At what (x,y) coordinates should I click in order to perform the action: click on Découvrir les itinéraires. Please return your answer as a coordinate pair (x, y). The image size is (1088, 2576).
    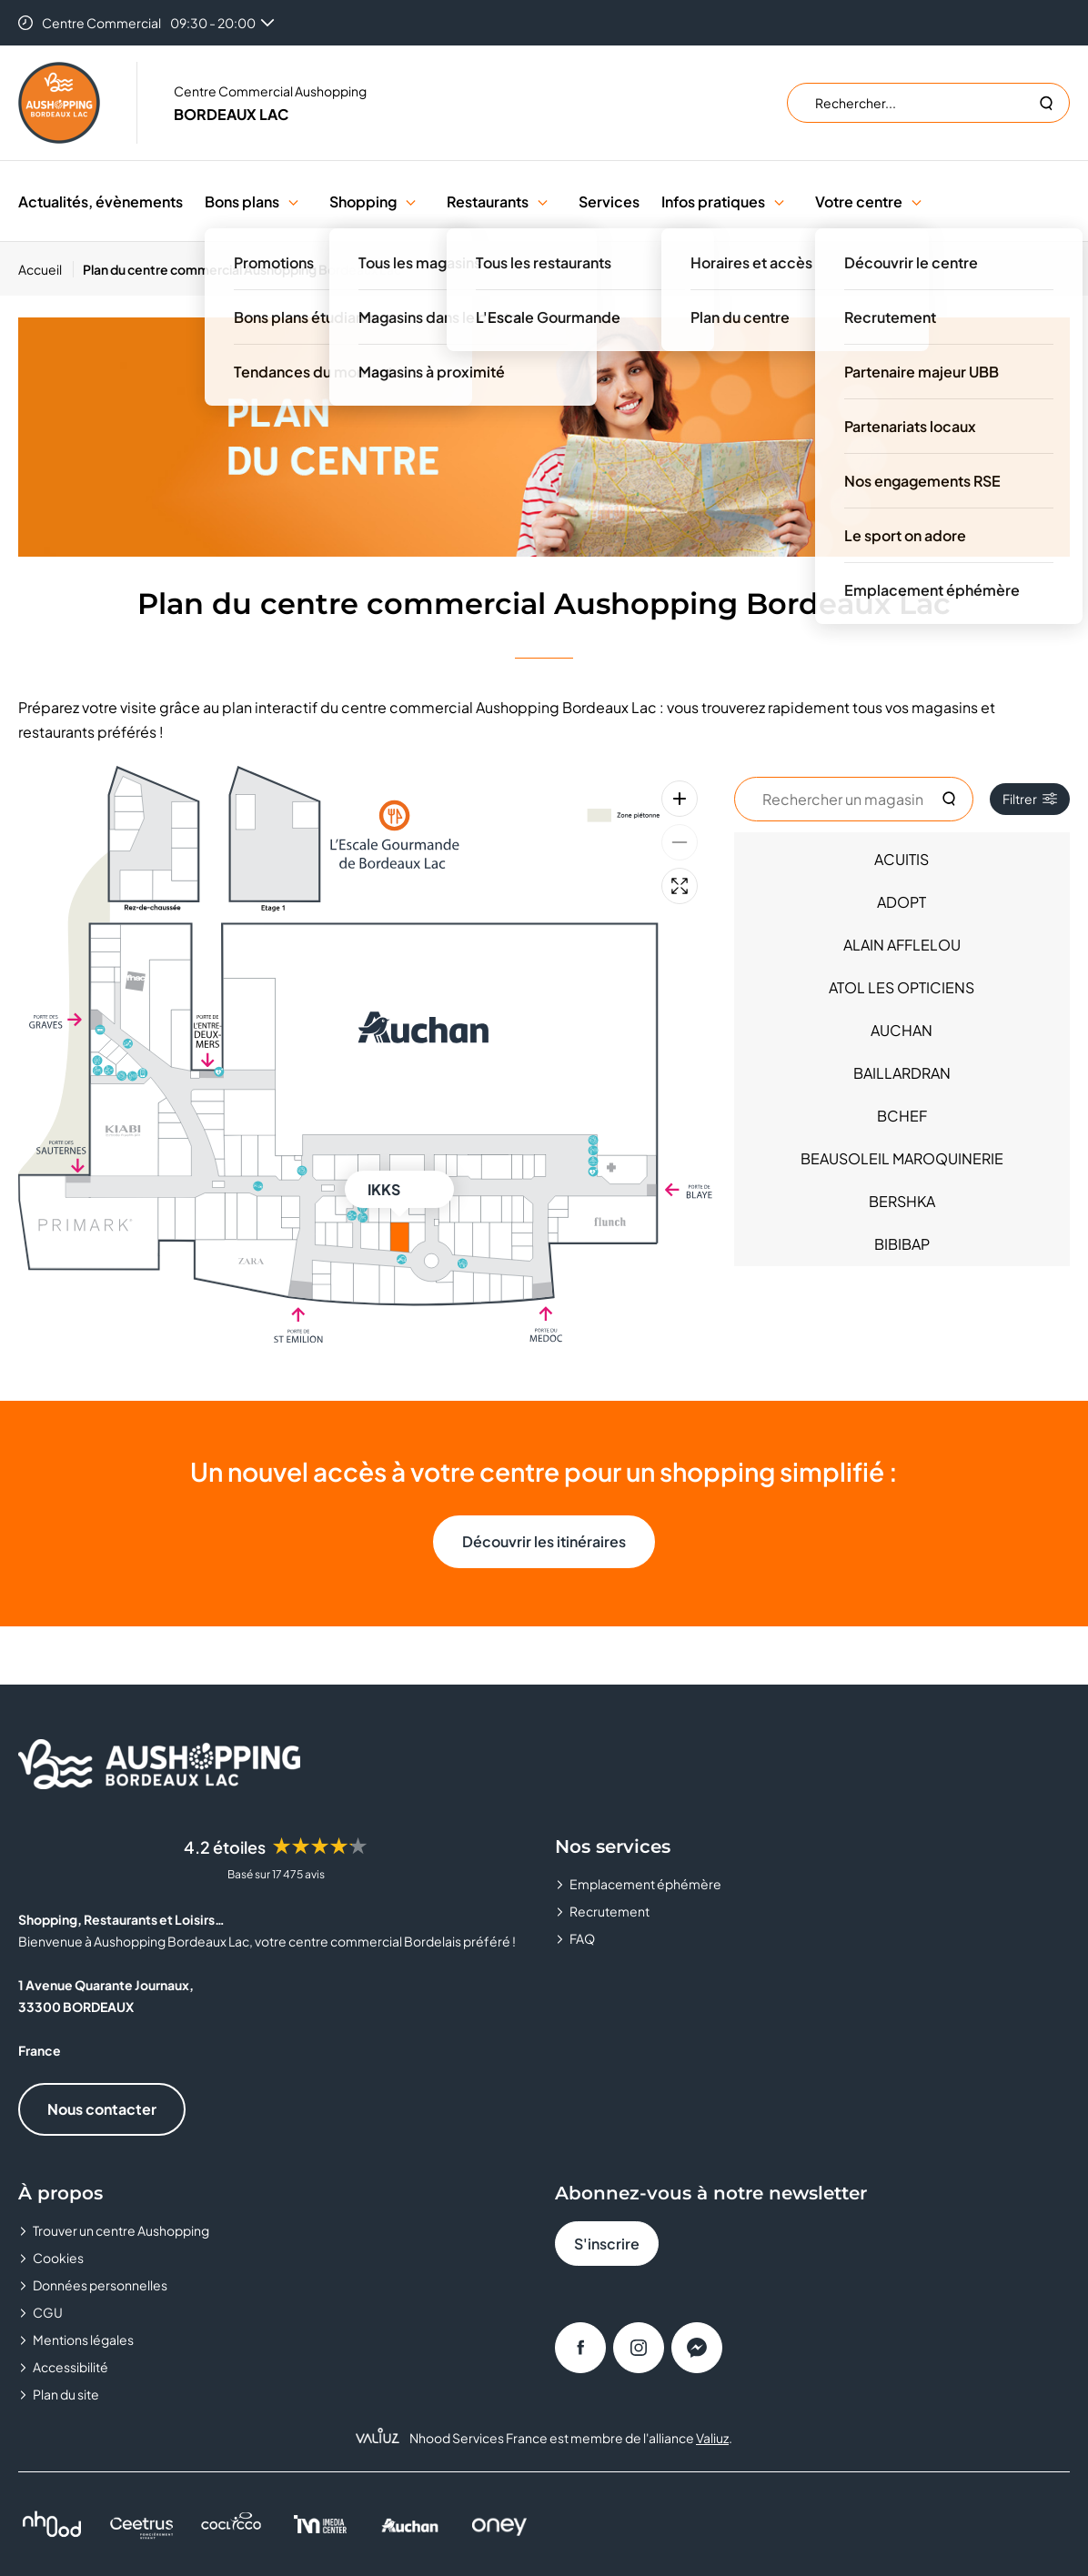
    Looking at the image, I should click on (544, 1541).